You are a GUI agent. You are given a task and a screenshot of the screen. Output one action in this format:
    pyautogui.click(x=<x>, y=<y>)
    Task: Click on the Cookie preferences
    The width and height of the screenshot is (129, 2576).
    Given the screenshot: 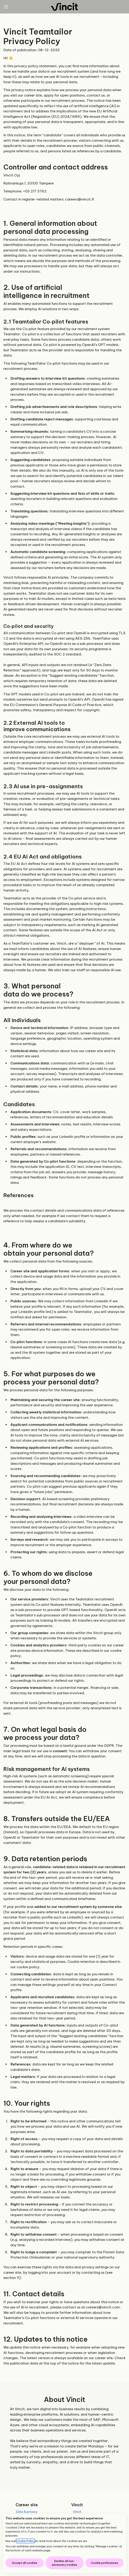 What is the action you would take?
    pyautogui.click(x=104, y=2563)
    